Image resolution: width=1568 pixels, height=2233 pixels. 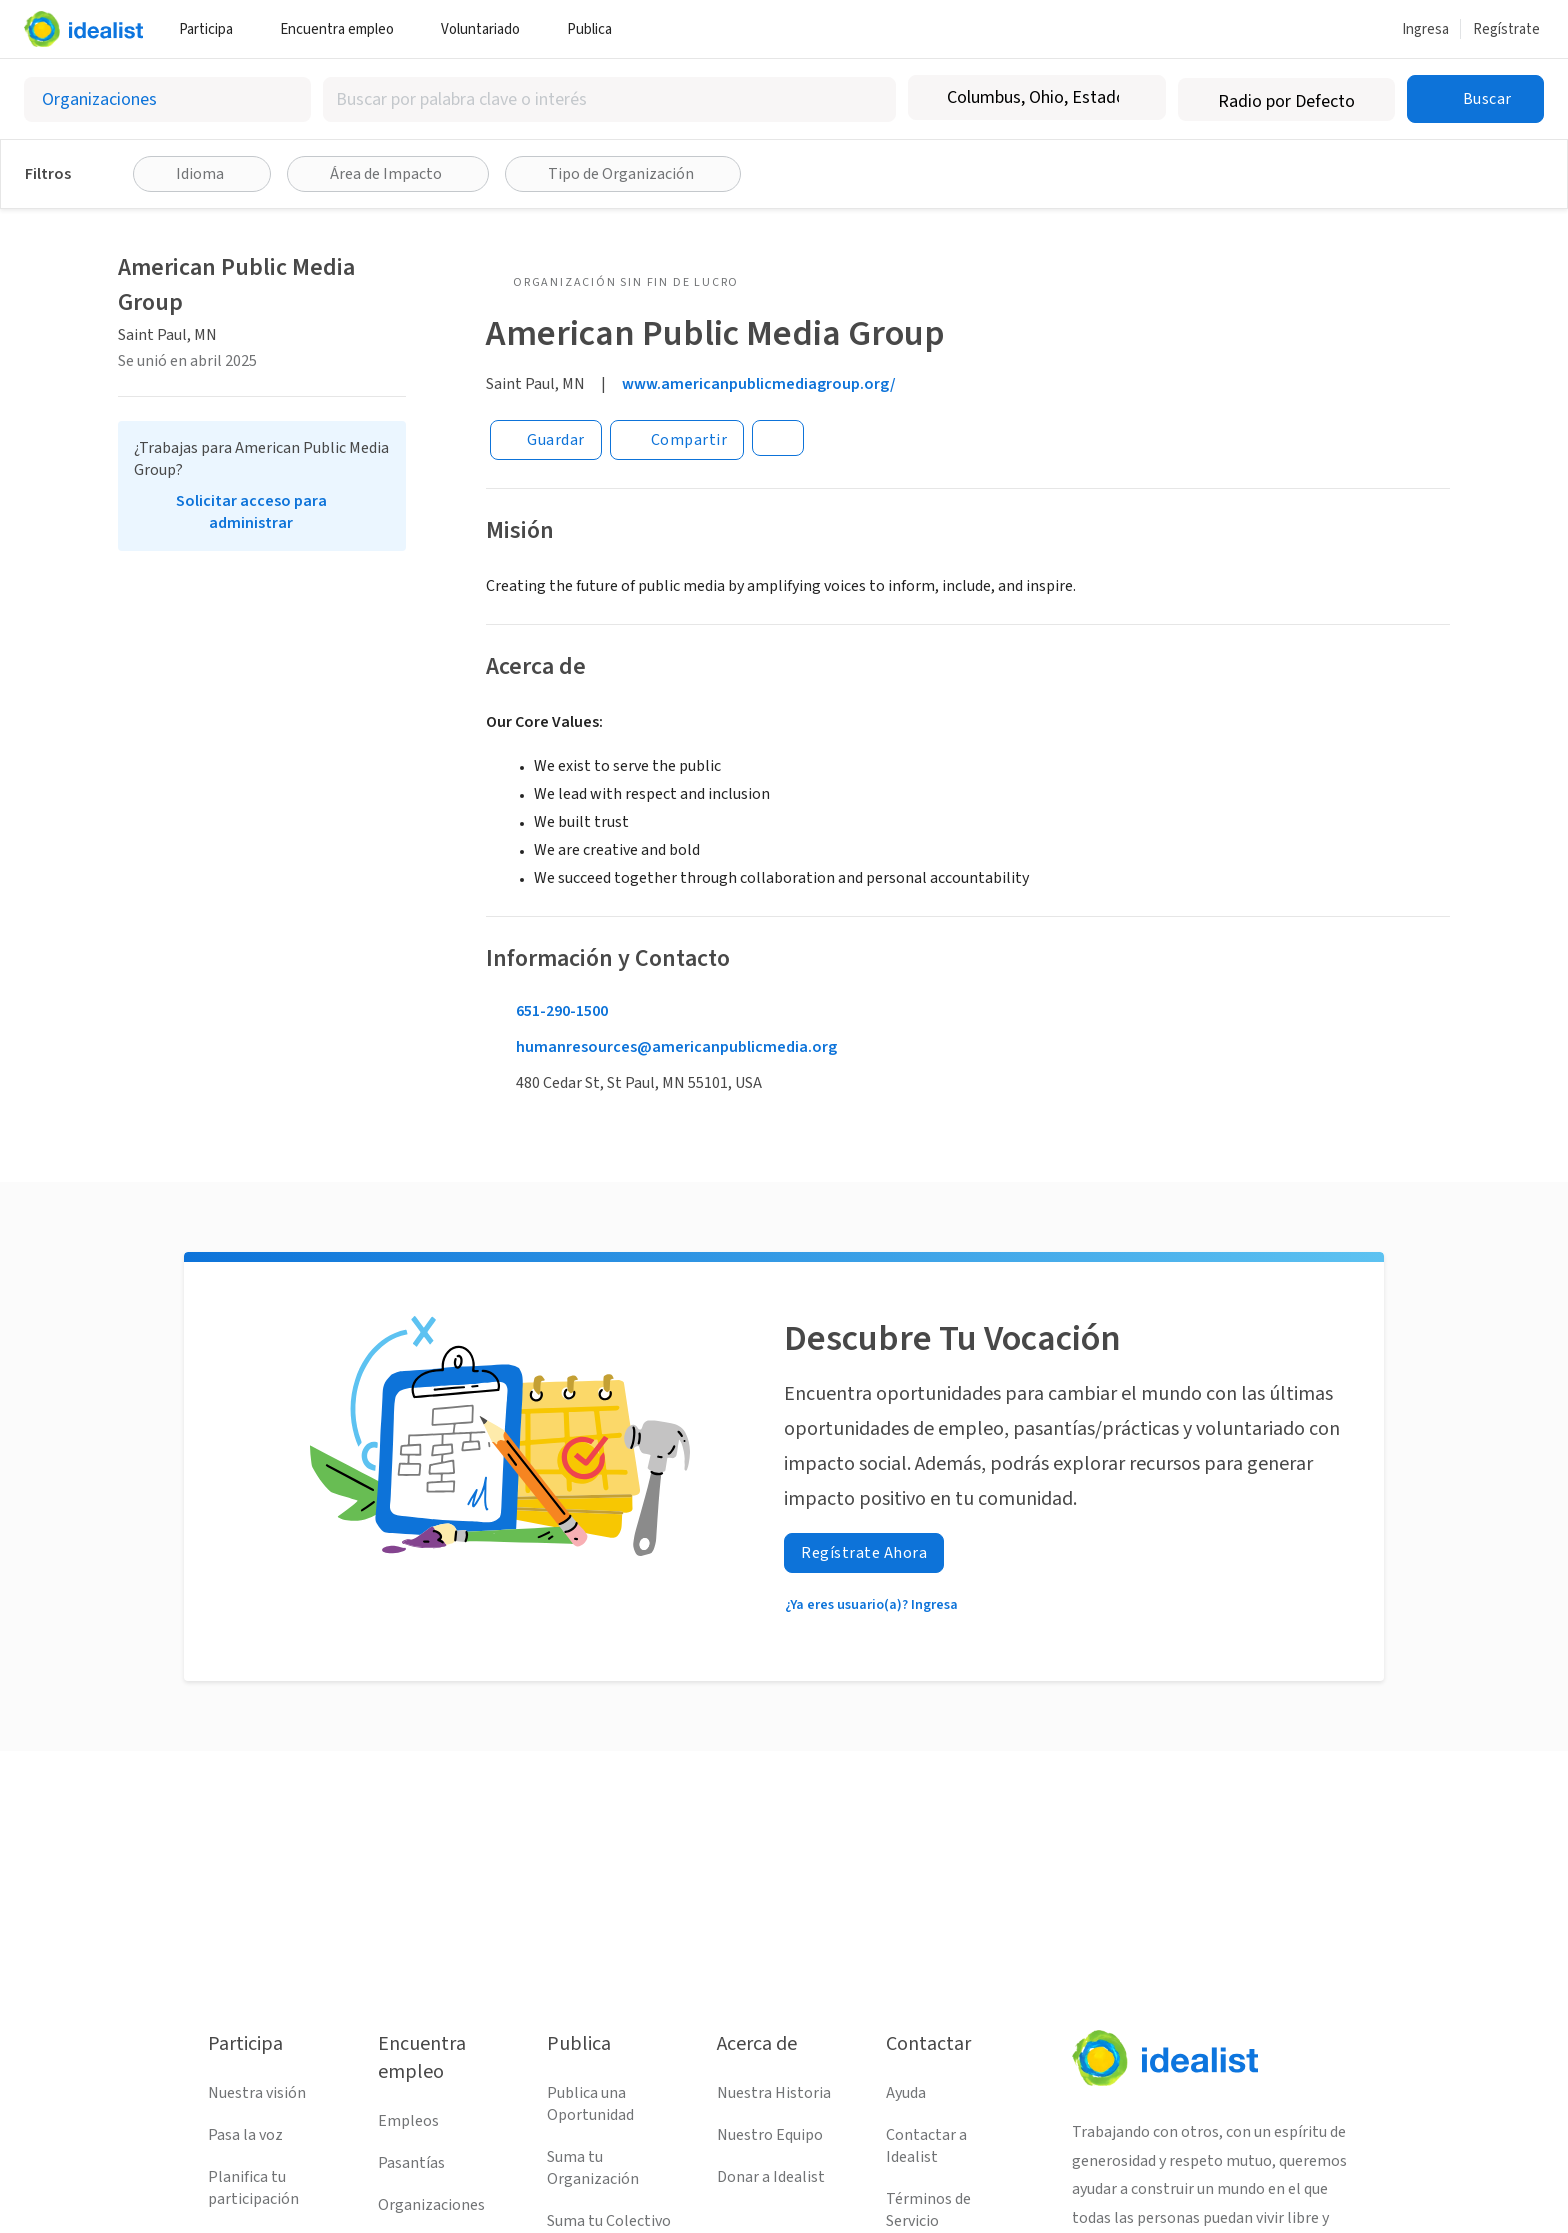 I want to click on Planifica tu participación, so click(x=253, y=2188).